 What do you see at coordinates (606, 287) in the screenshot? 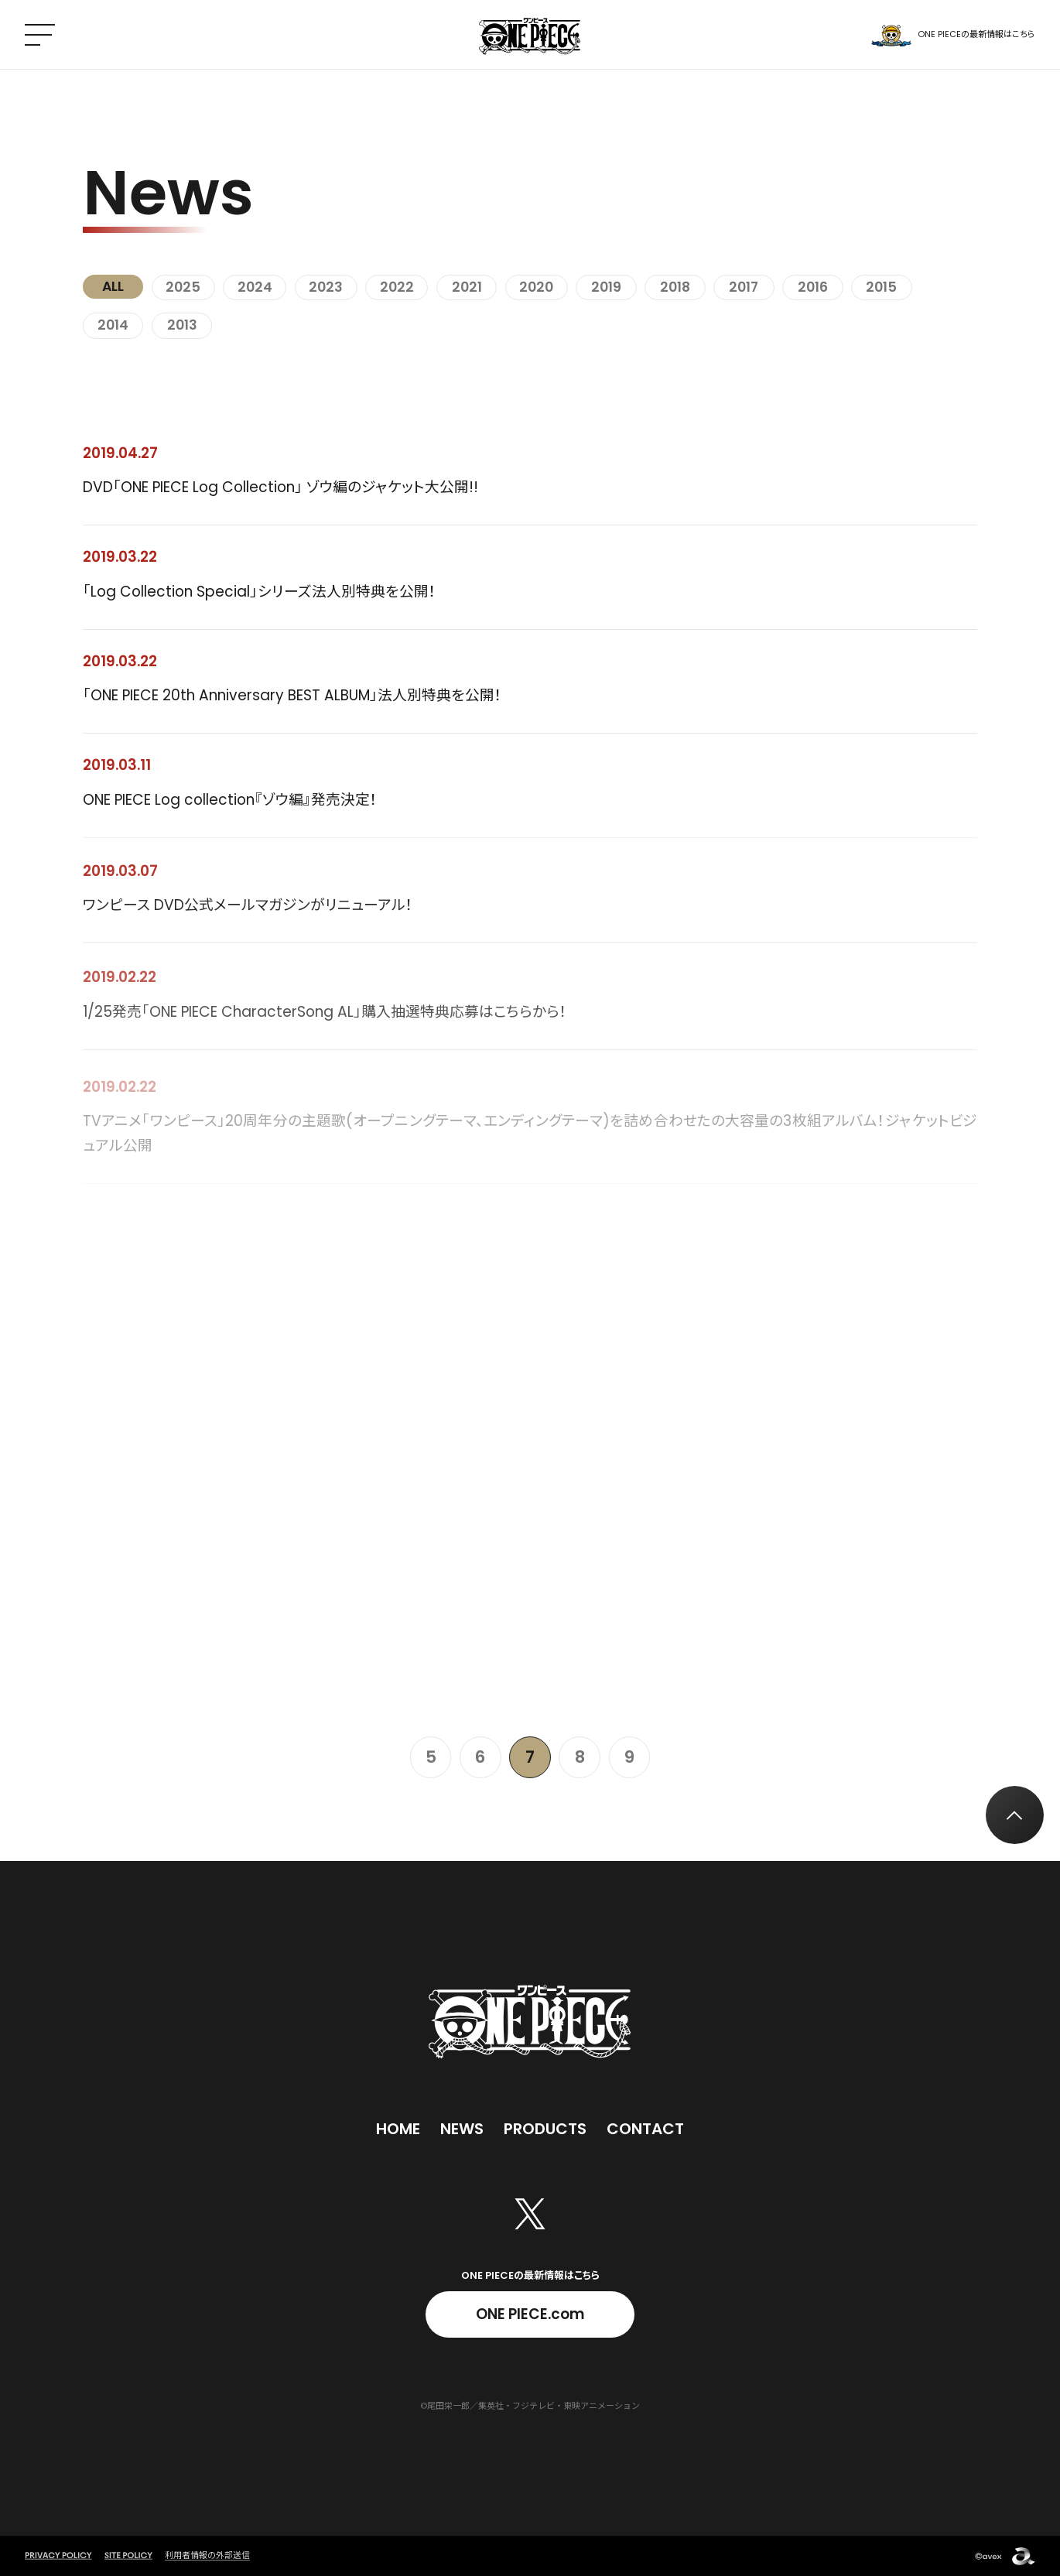
I see `2019` at bounding box center [606, 287].